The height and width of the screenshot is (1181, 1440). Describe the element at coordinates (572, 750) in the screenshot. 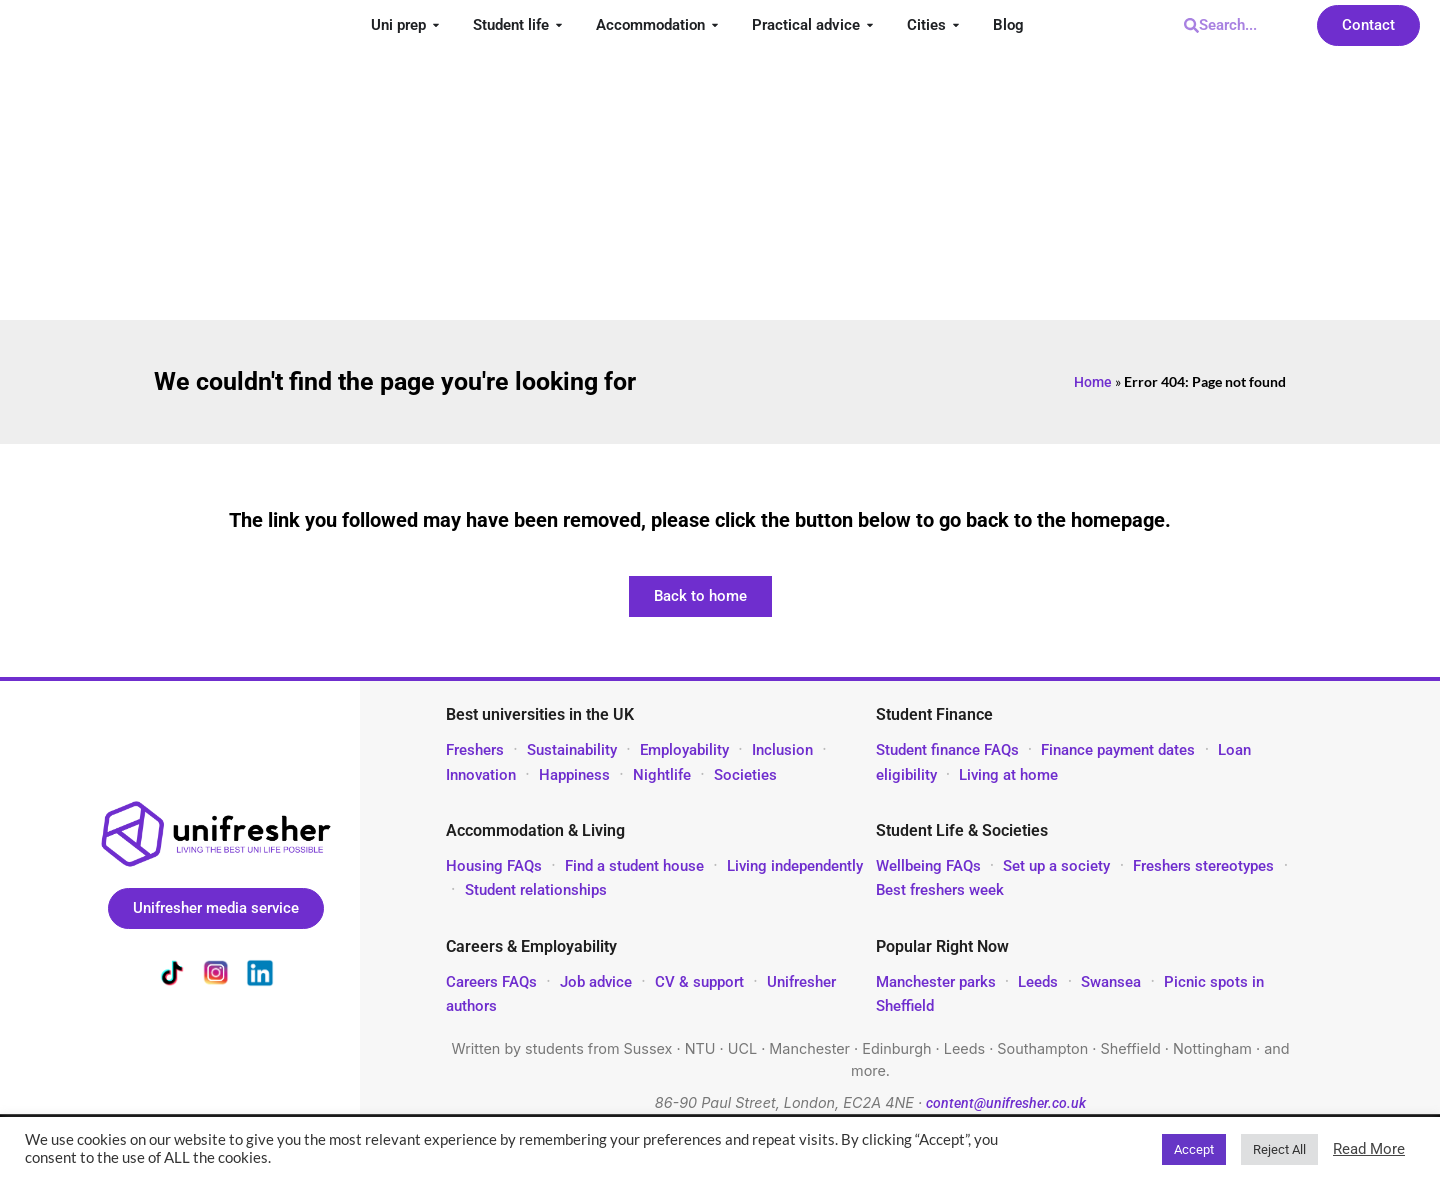

I see `Sustainability` at that location.